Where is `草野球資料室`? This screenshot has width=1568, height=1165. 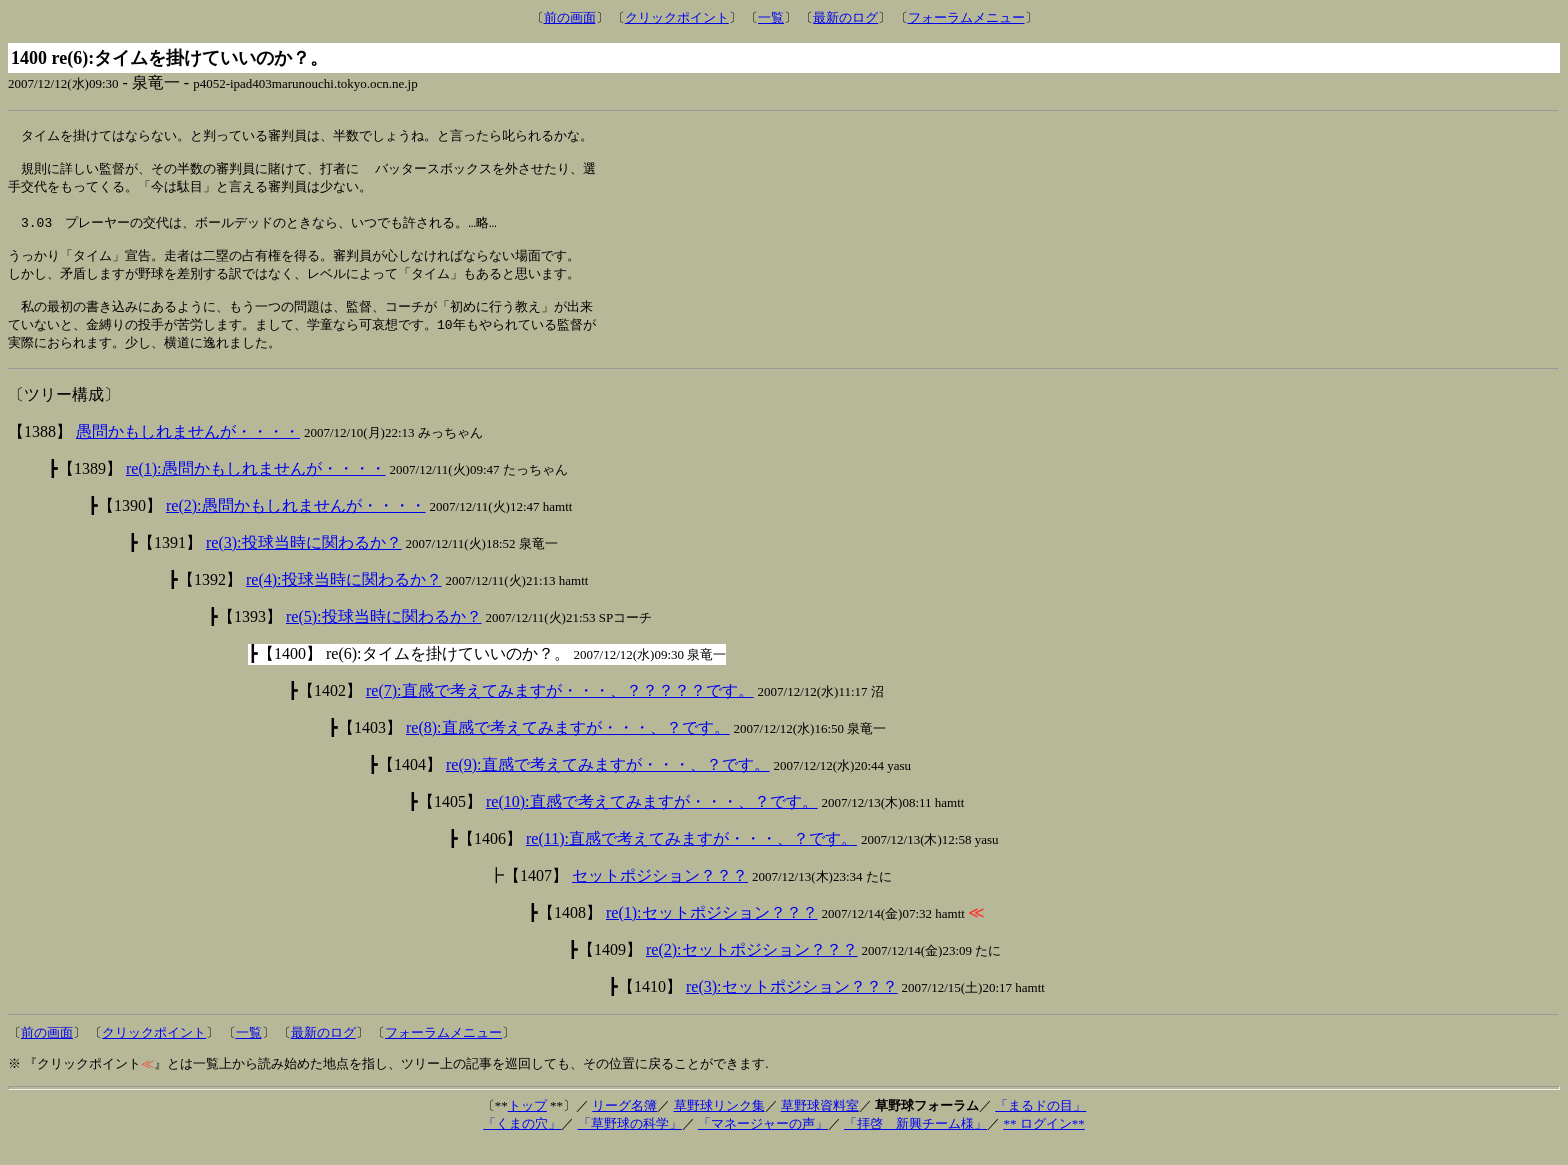
草野球資料室 is located at coordinates (820, 1124).